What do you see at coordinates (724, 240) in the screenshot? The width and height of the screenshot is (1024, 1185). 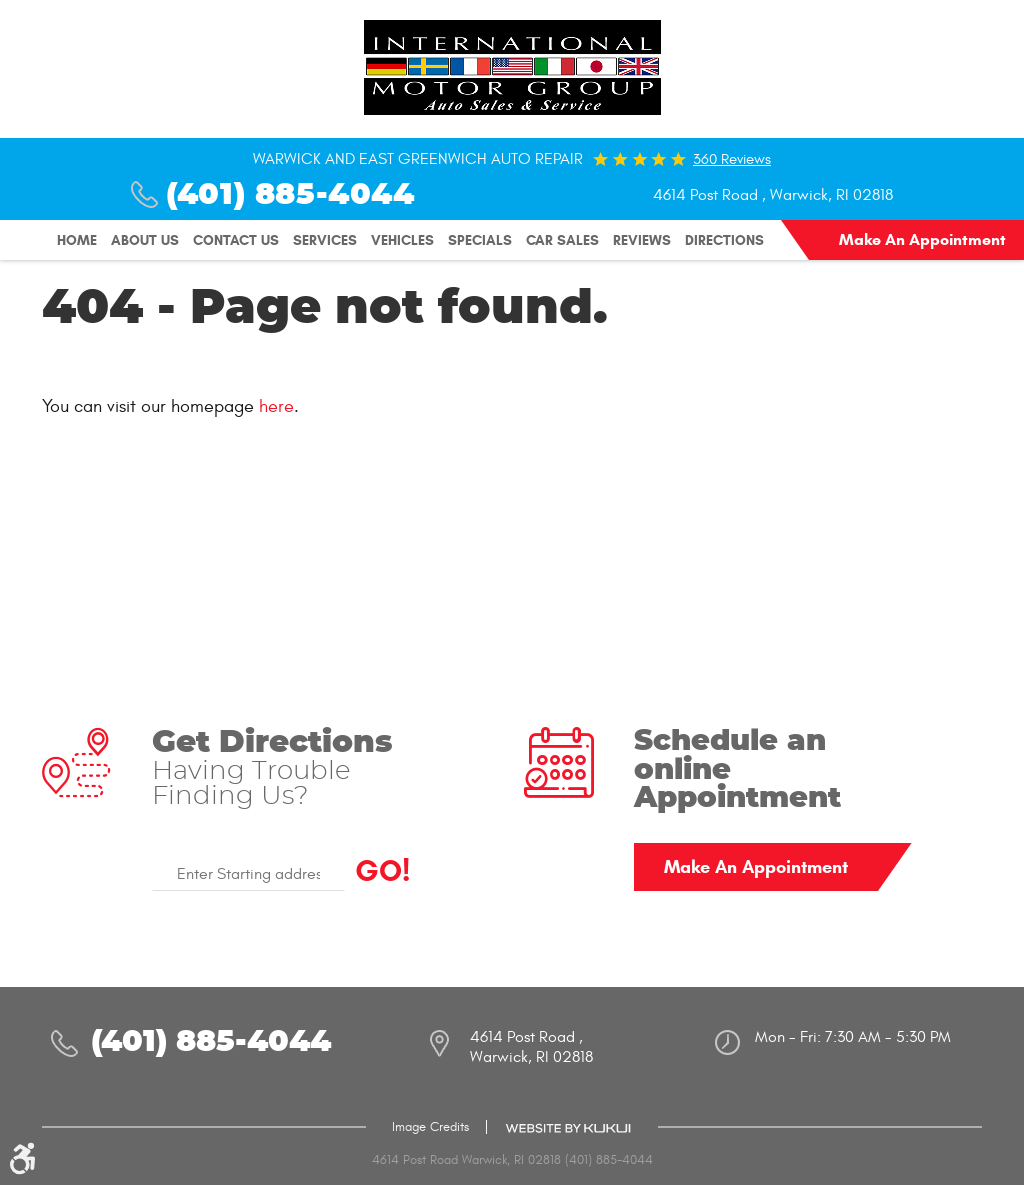 I see `Directions` at bounding box center [724, 240].